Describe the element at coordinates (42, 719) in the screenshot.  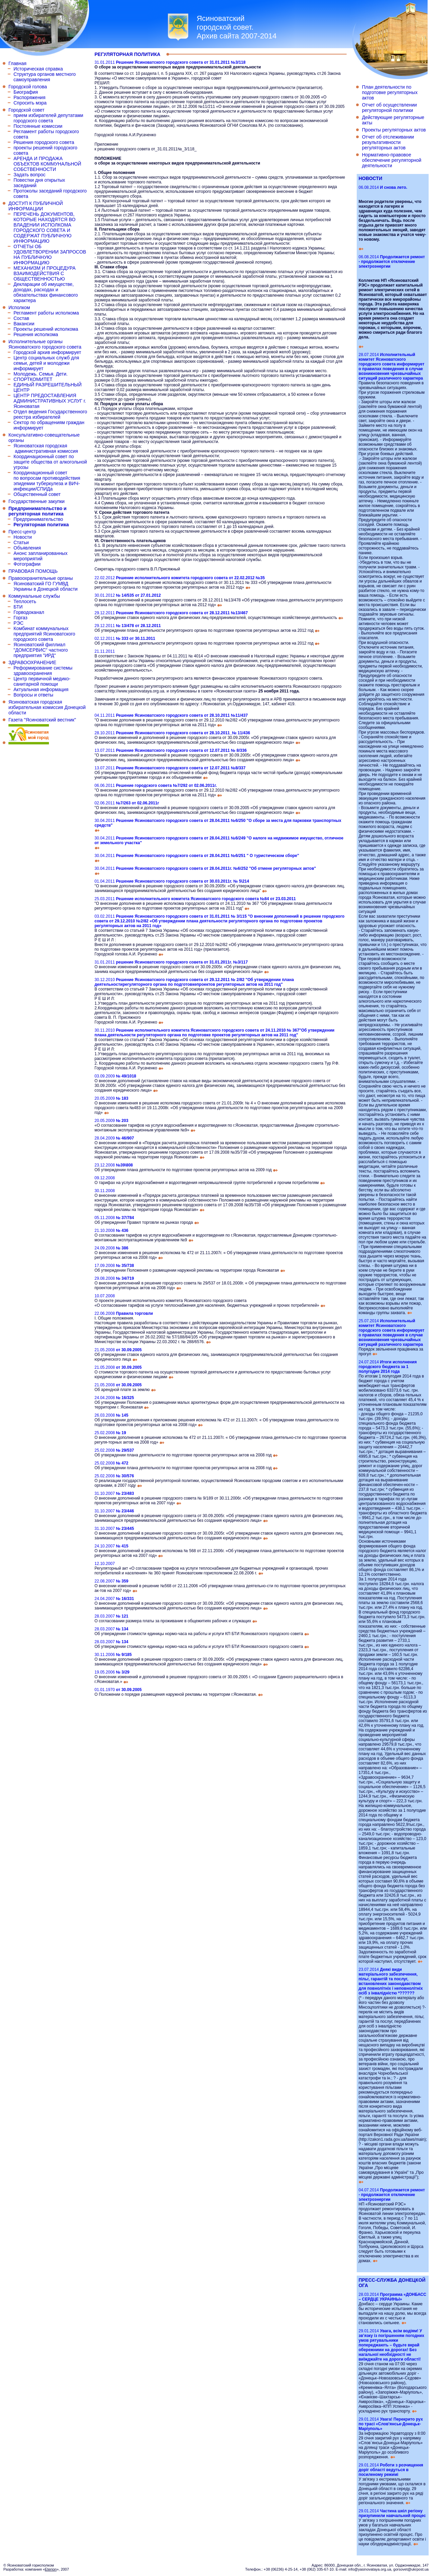
I see `Газета "Ясиноватский вестник"` at that location.